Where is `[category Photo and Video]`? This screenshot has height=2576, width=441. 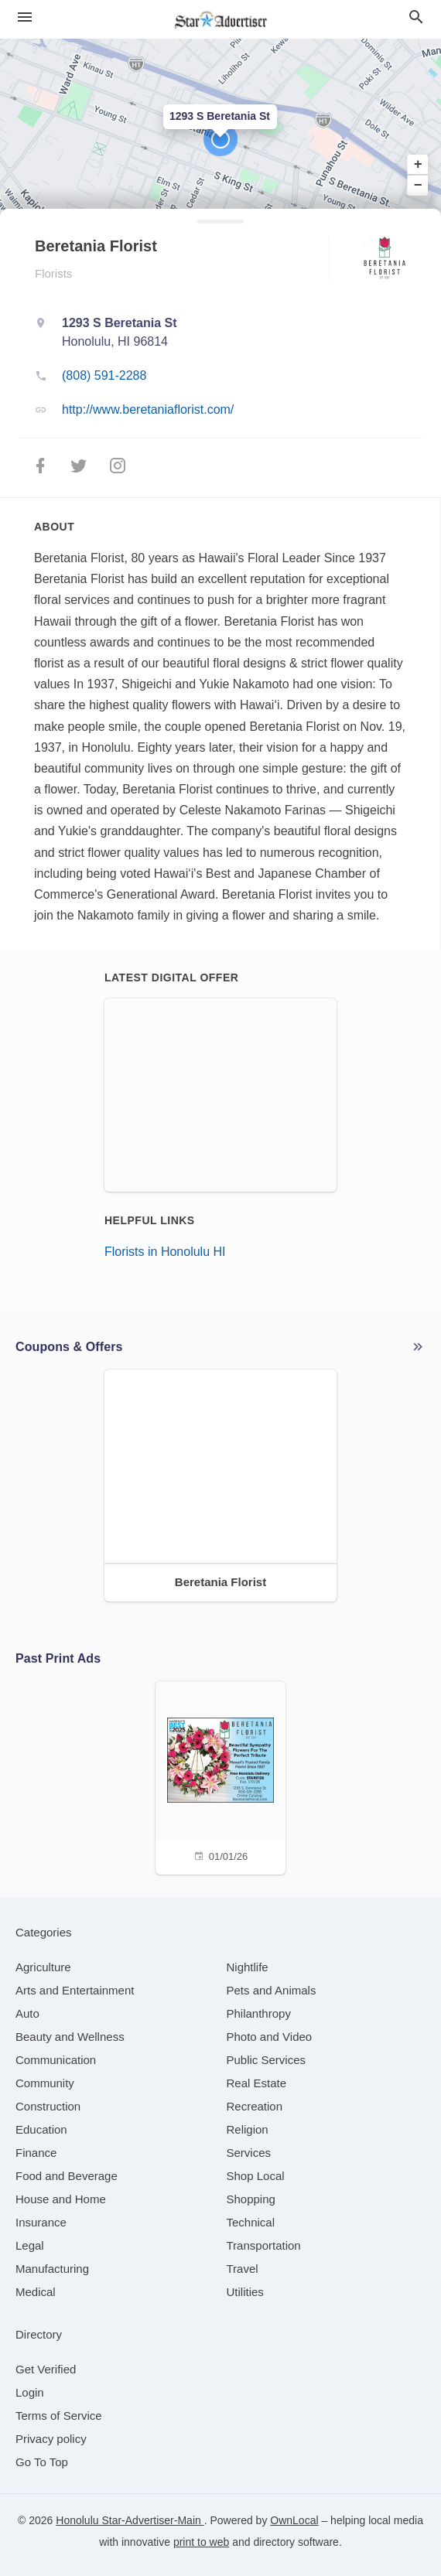
[category Photo and Video] is located at coordinates (270, 2036).